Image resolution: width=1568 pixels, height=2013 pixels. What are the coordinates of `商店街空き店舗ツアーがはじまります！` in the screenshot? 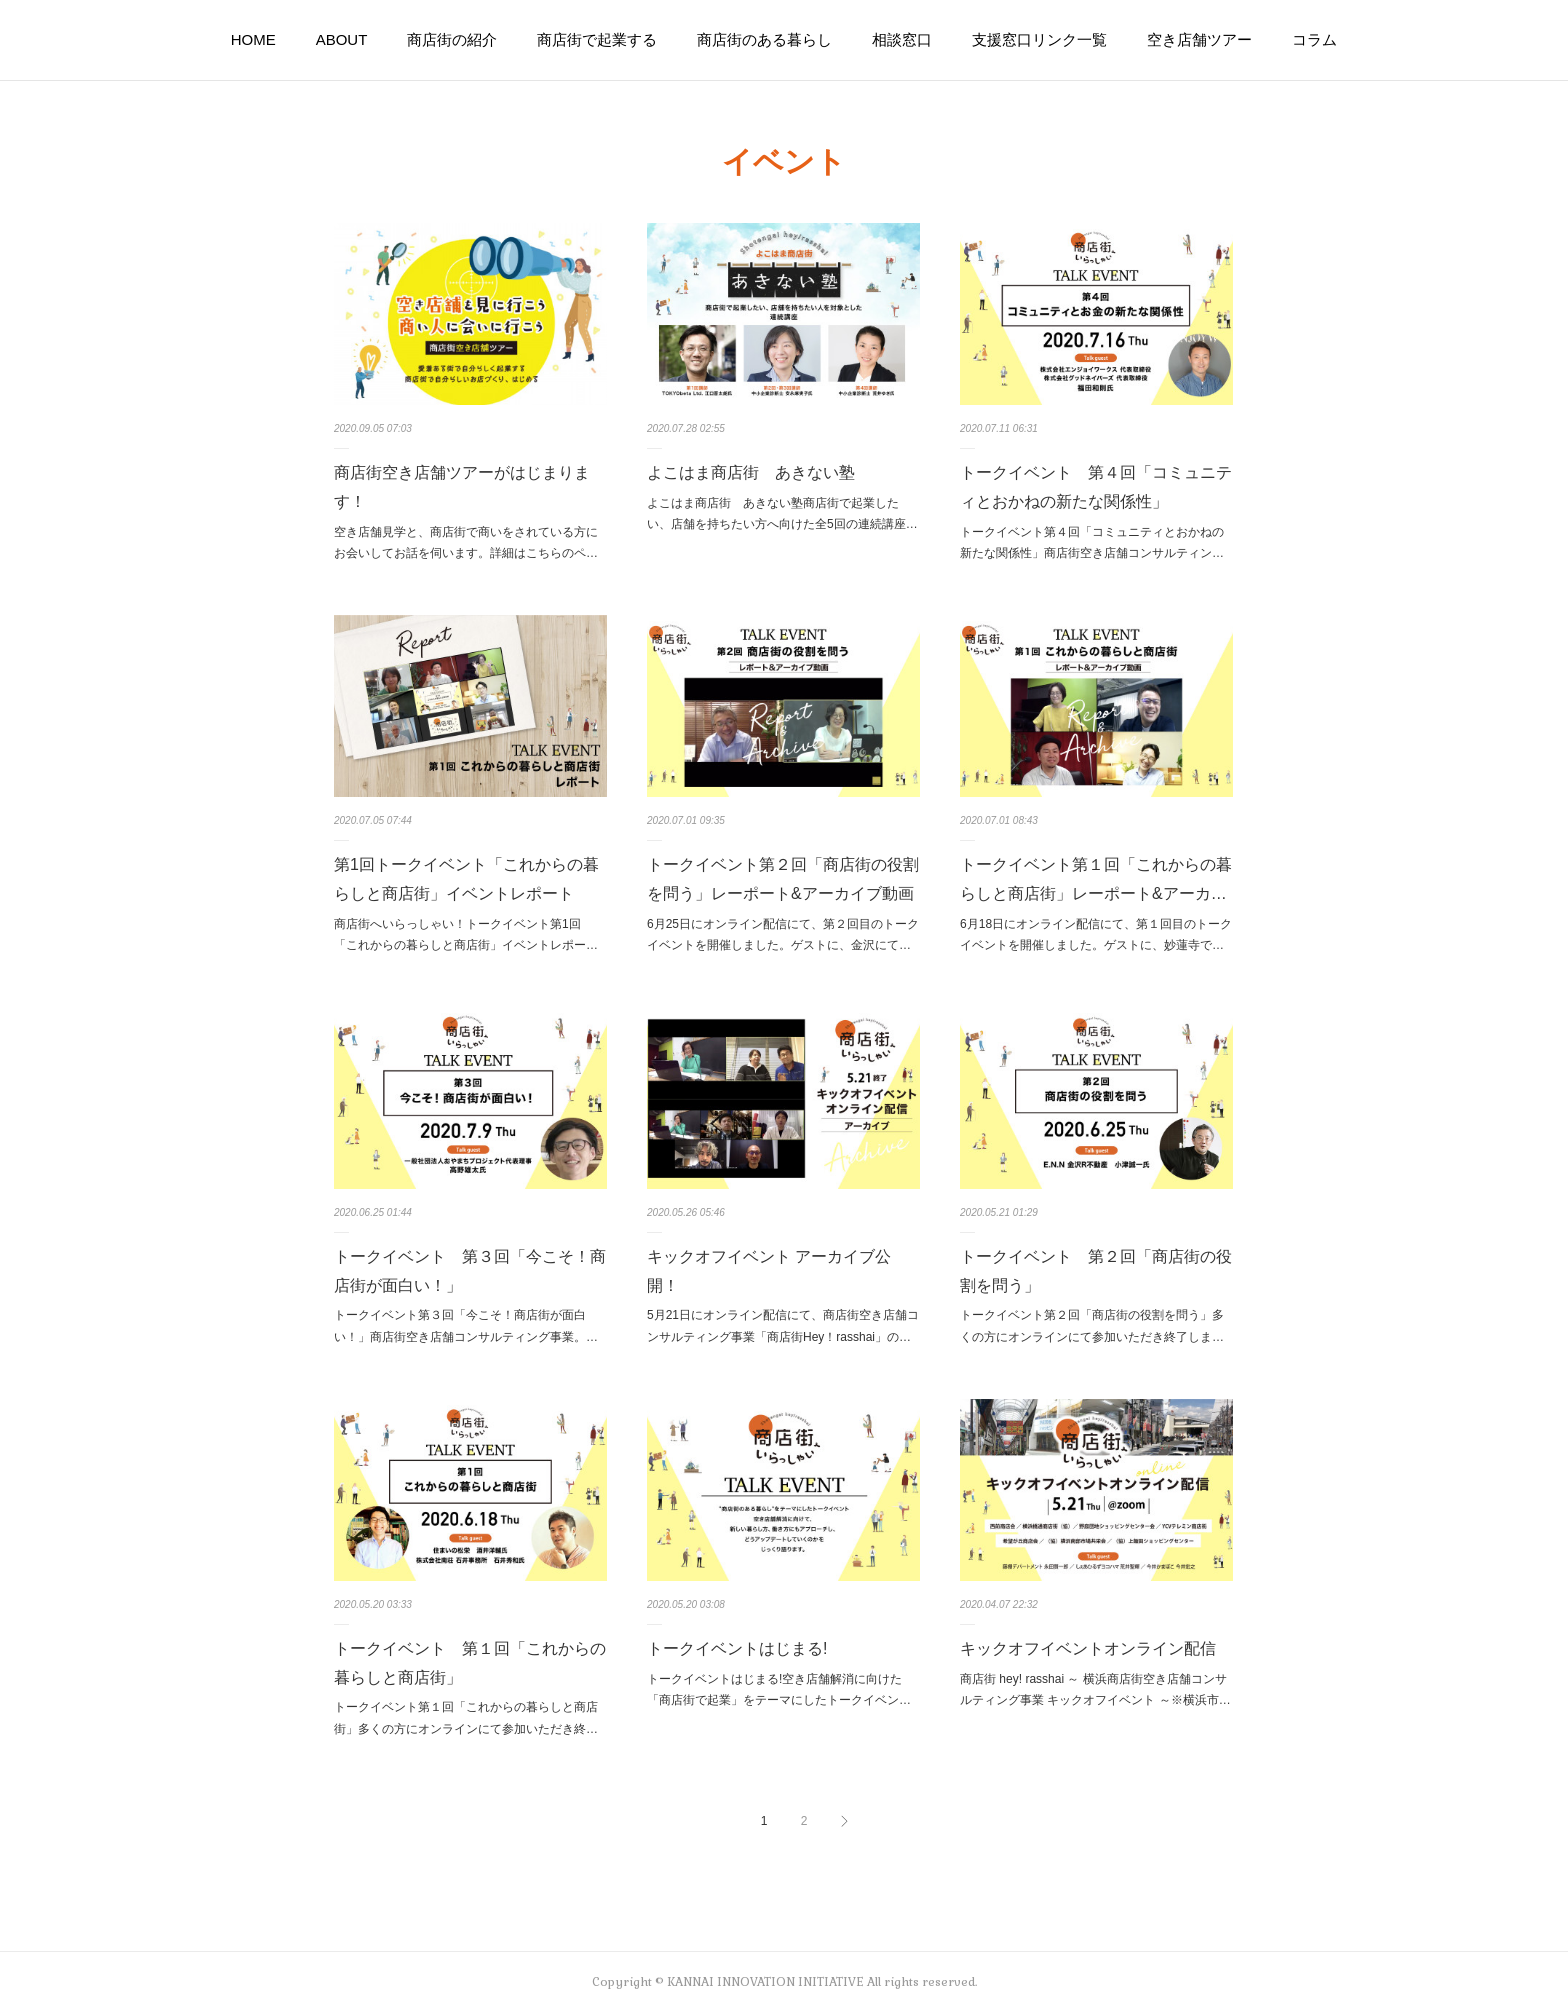 It's located at (462, 487).